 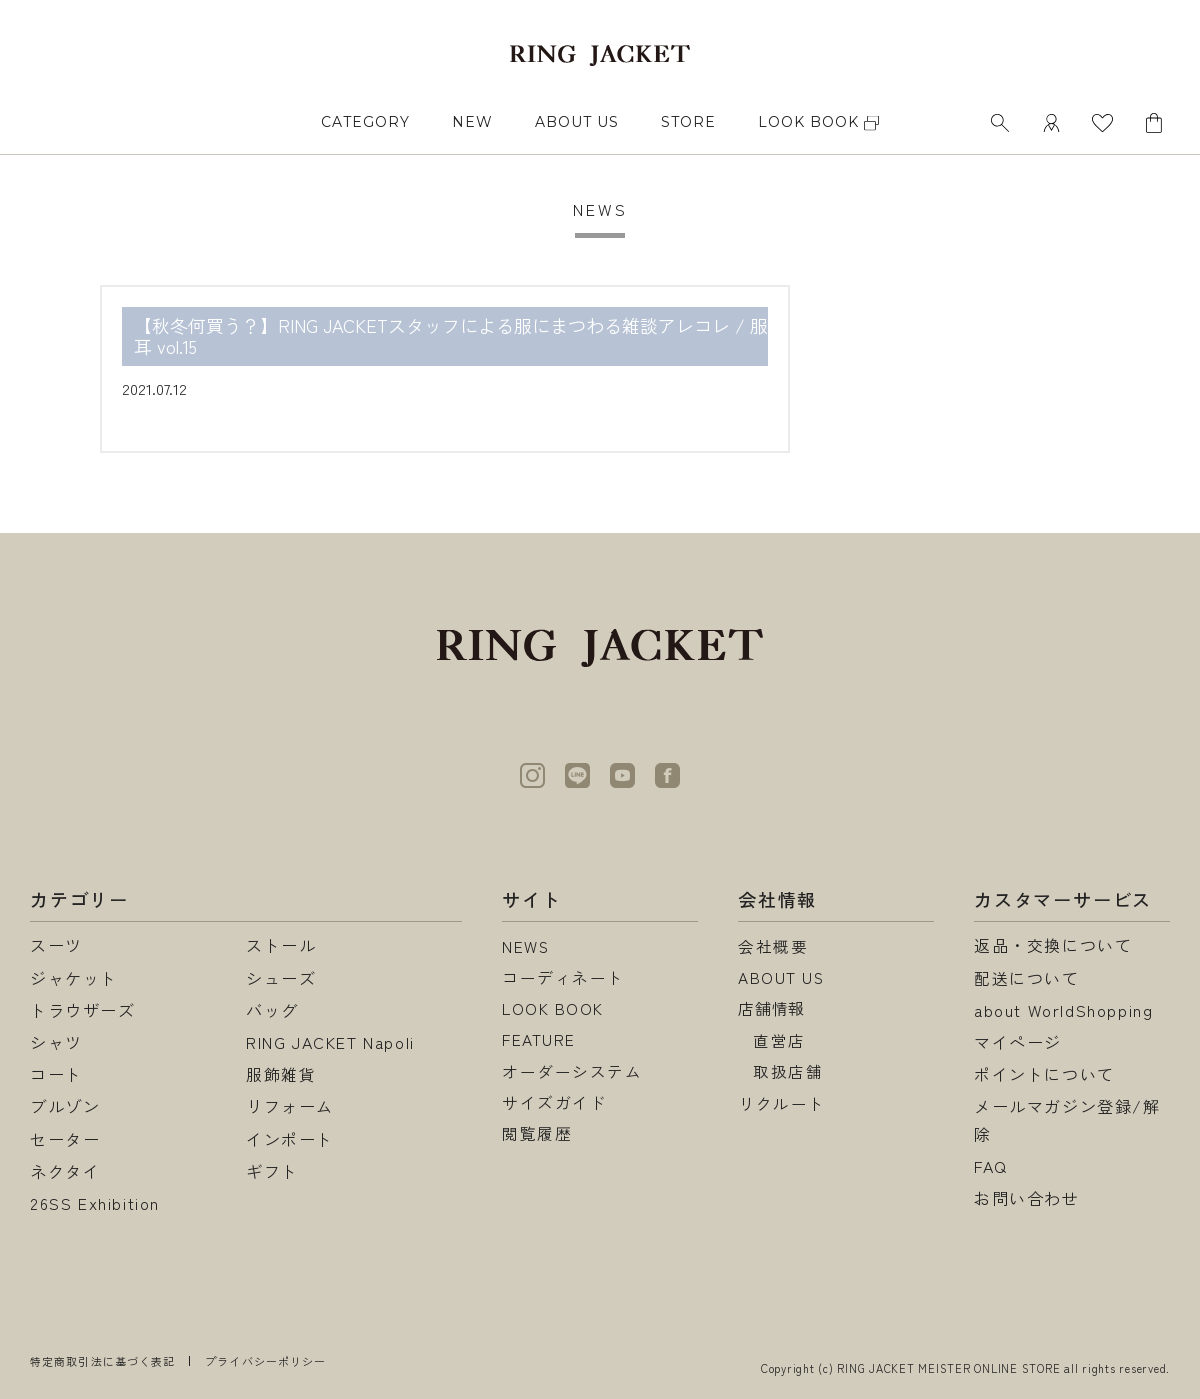 What do you see at coordinates (74, 978) in the screenshot?
I see `ジャケット` at bounding box center [74, 978].